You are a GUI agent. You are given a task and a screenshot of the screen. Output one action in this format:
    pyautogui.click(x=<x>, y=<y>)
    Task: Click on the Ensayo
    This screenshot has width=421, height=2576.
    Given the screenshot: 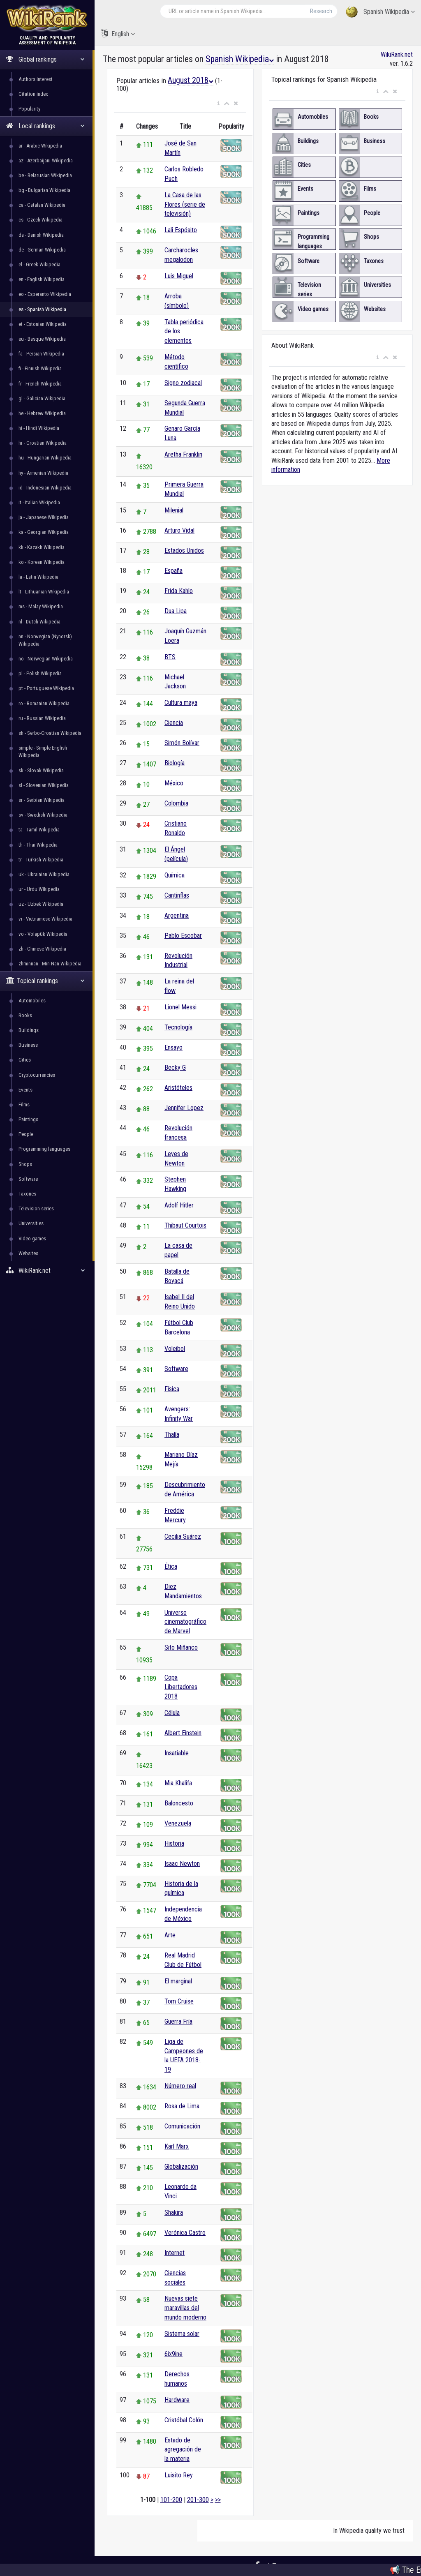 What is the action you would take?
    pyautogui.click(x=173, y=1047)
    